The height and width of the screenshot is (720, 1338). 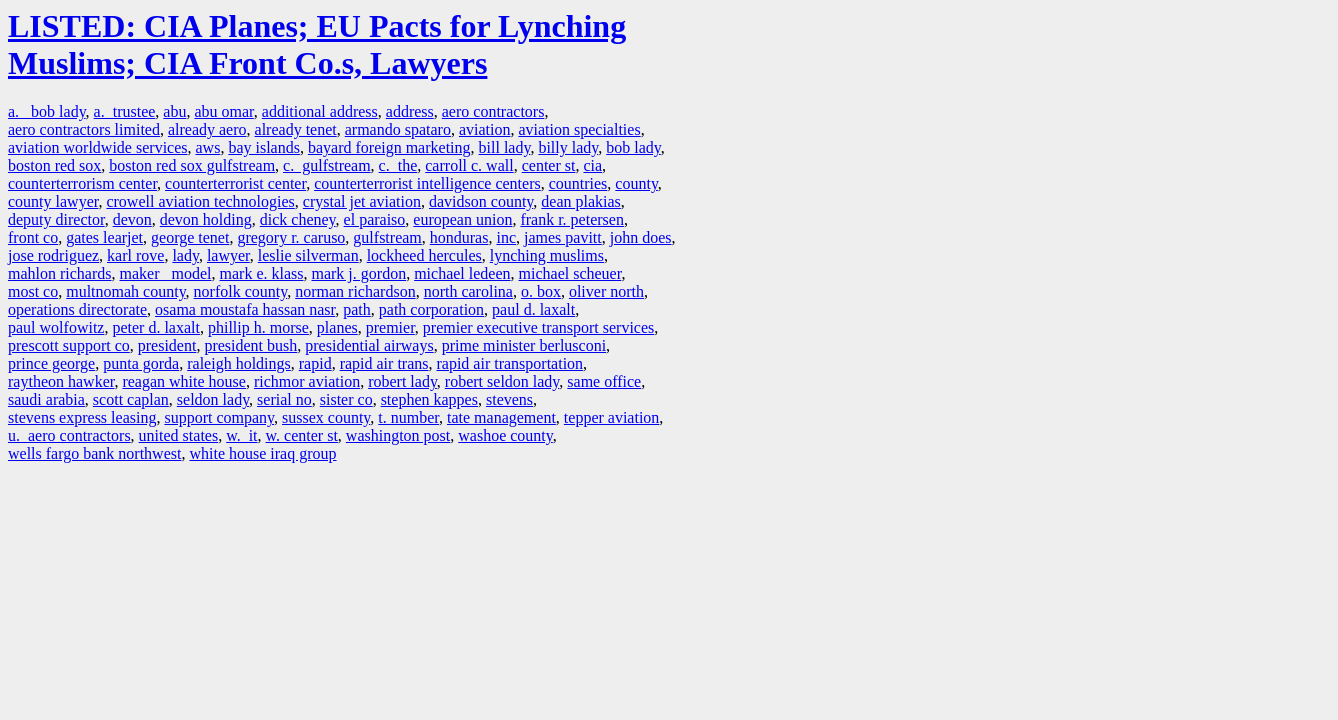 I want to click on lynching muslims, so click(x=547, y=255).